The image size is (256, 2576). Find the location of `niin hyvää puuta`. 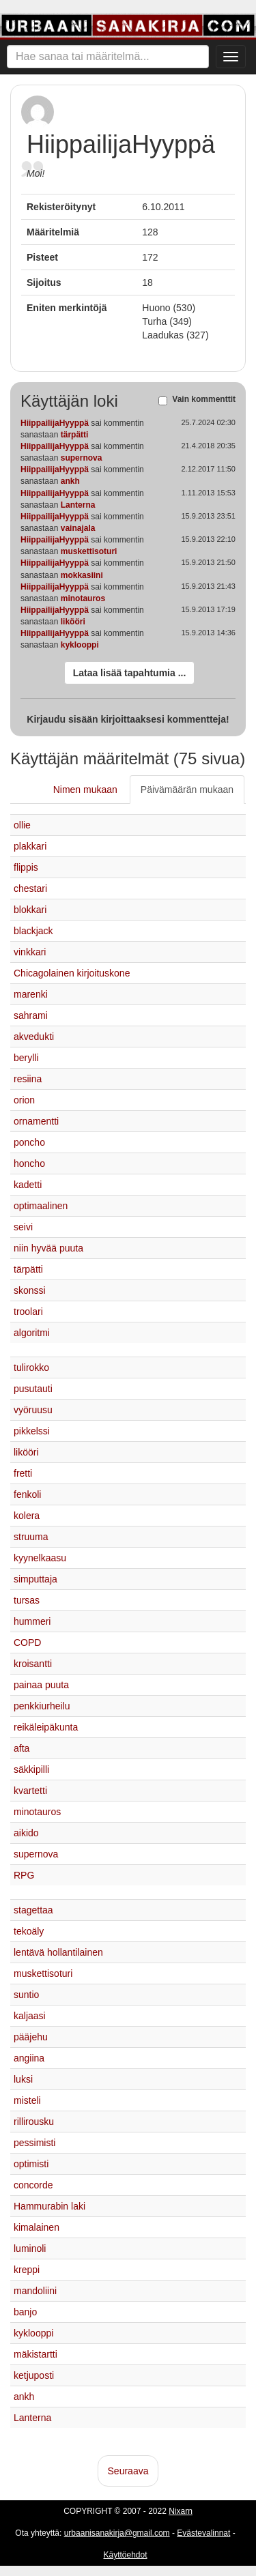

niin hyvää puuta is located at coordinates (48, 1248).